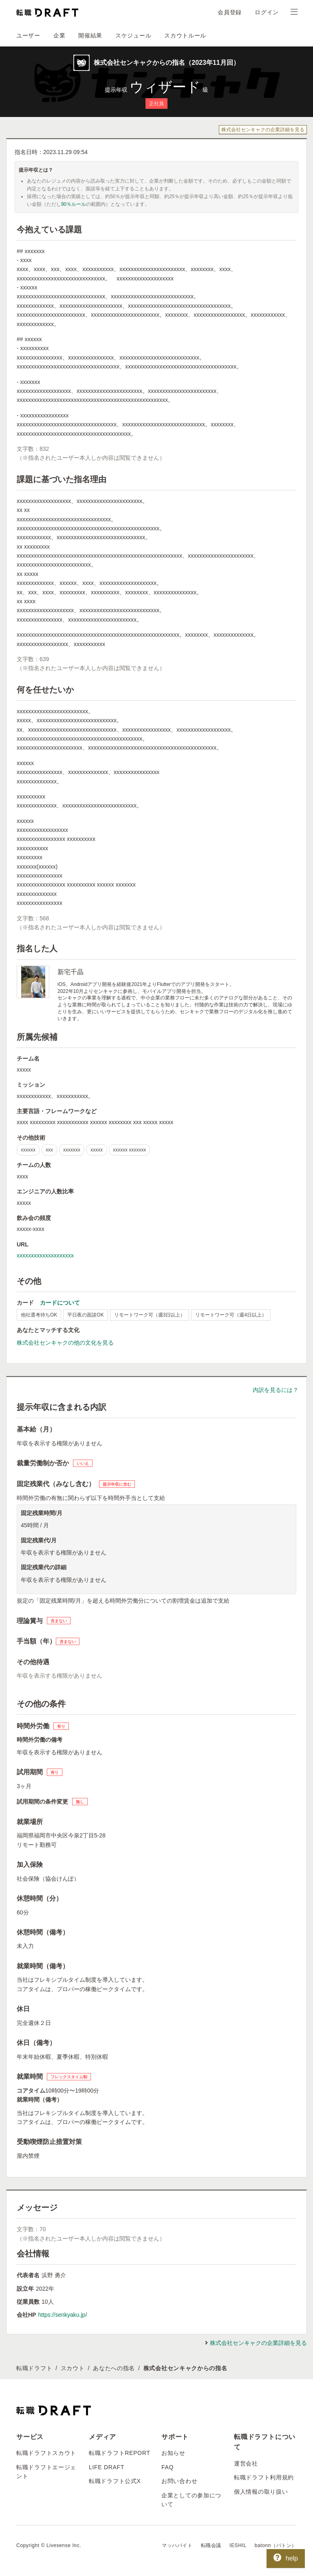 The width and height of the screenshot is (313, 2576). I want to click on 転職ドラフト公式X, so click(115, 2481).